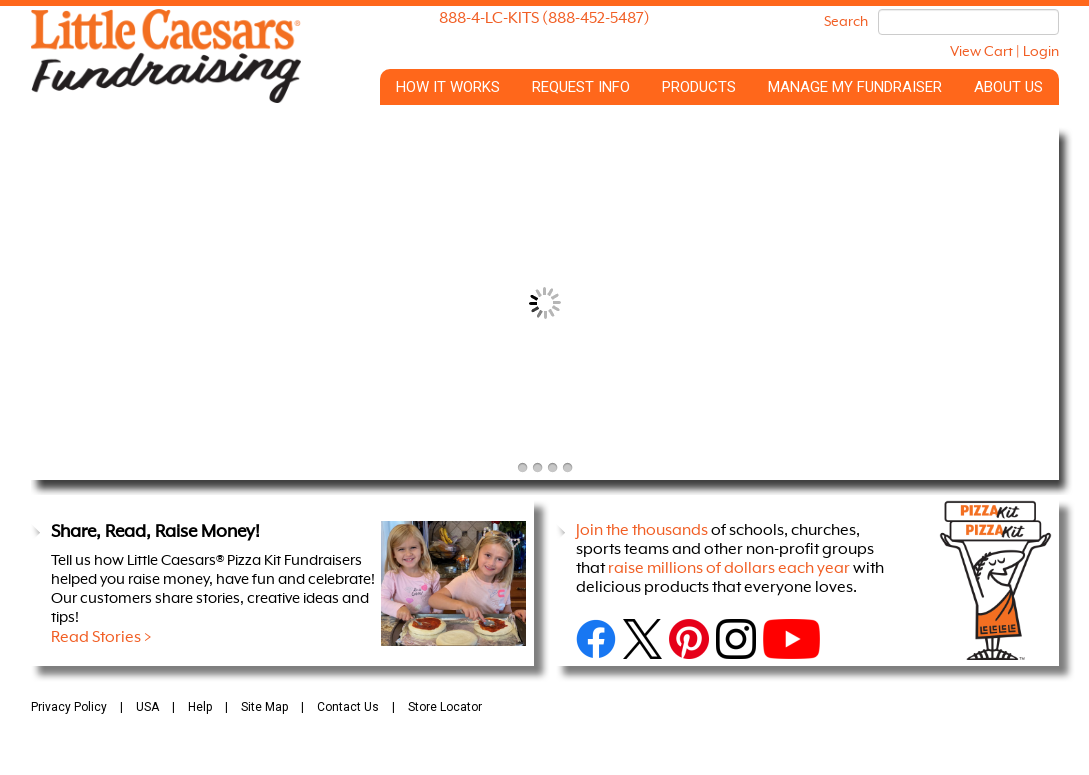 This screenshot has width=1089, height=775. What do you see at coordinates (445, 707) in the screenshot?
I see `Store Locator` at bounding box center [445, 707].